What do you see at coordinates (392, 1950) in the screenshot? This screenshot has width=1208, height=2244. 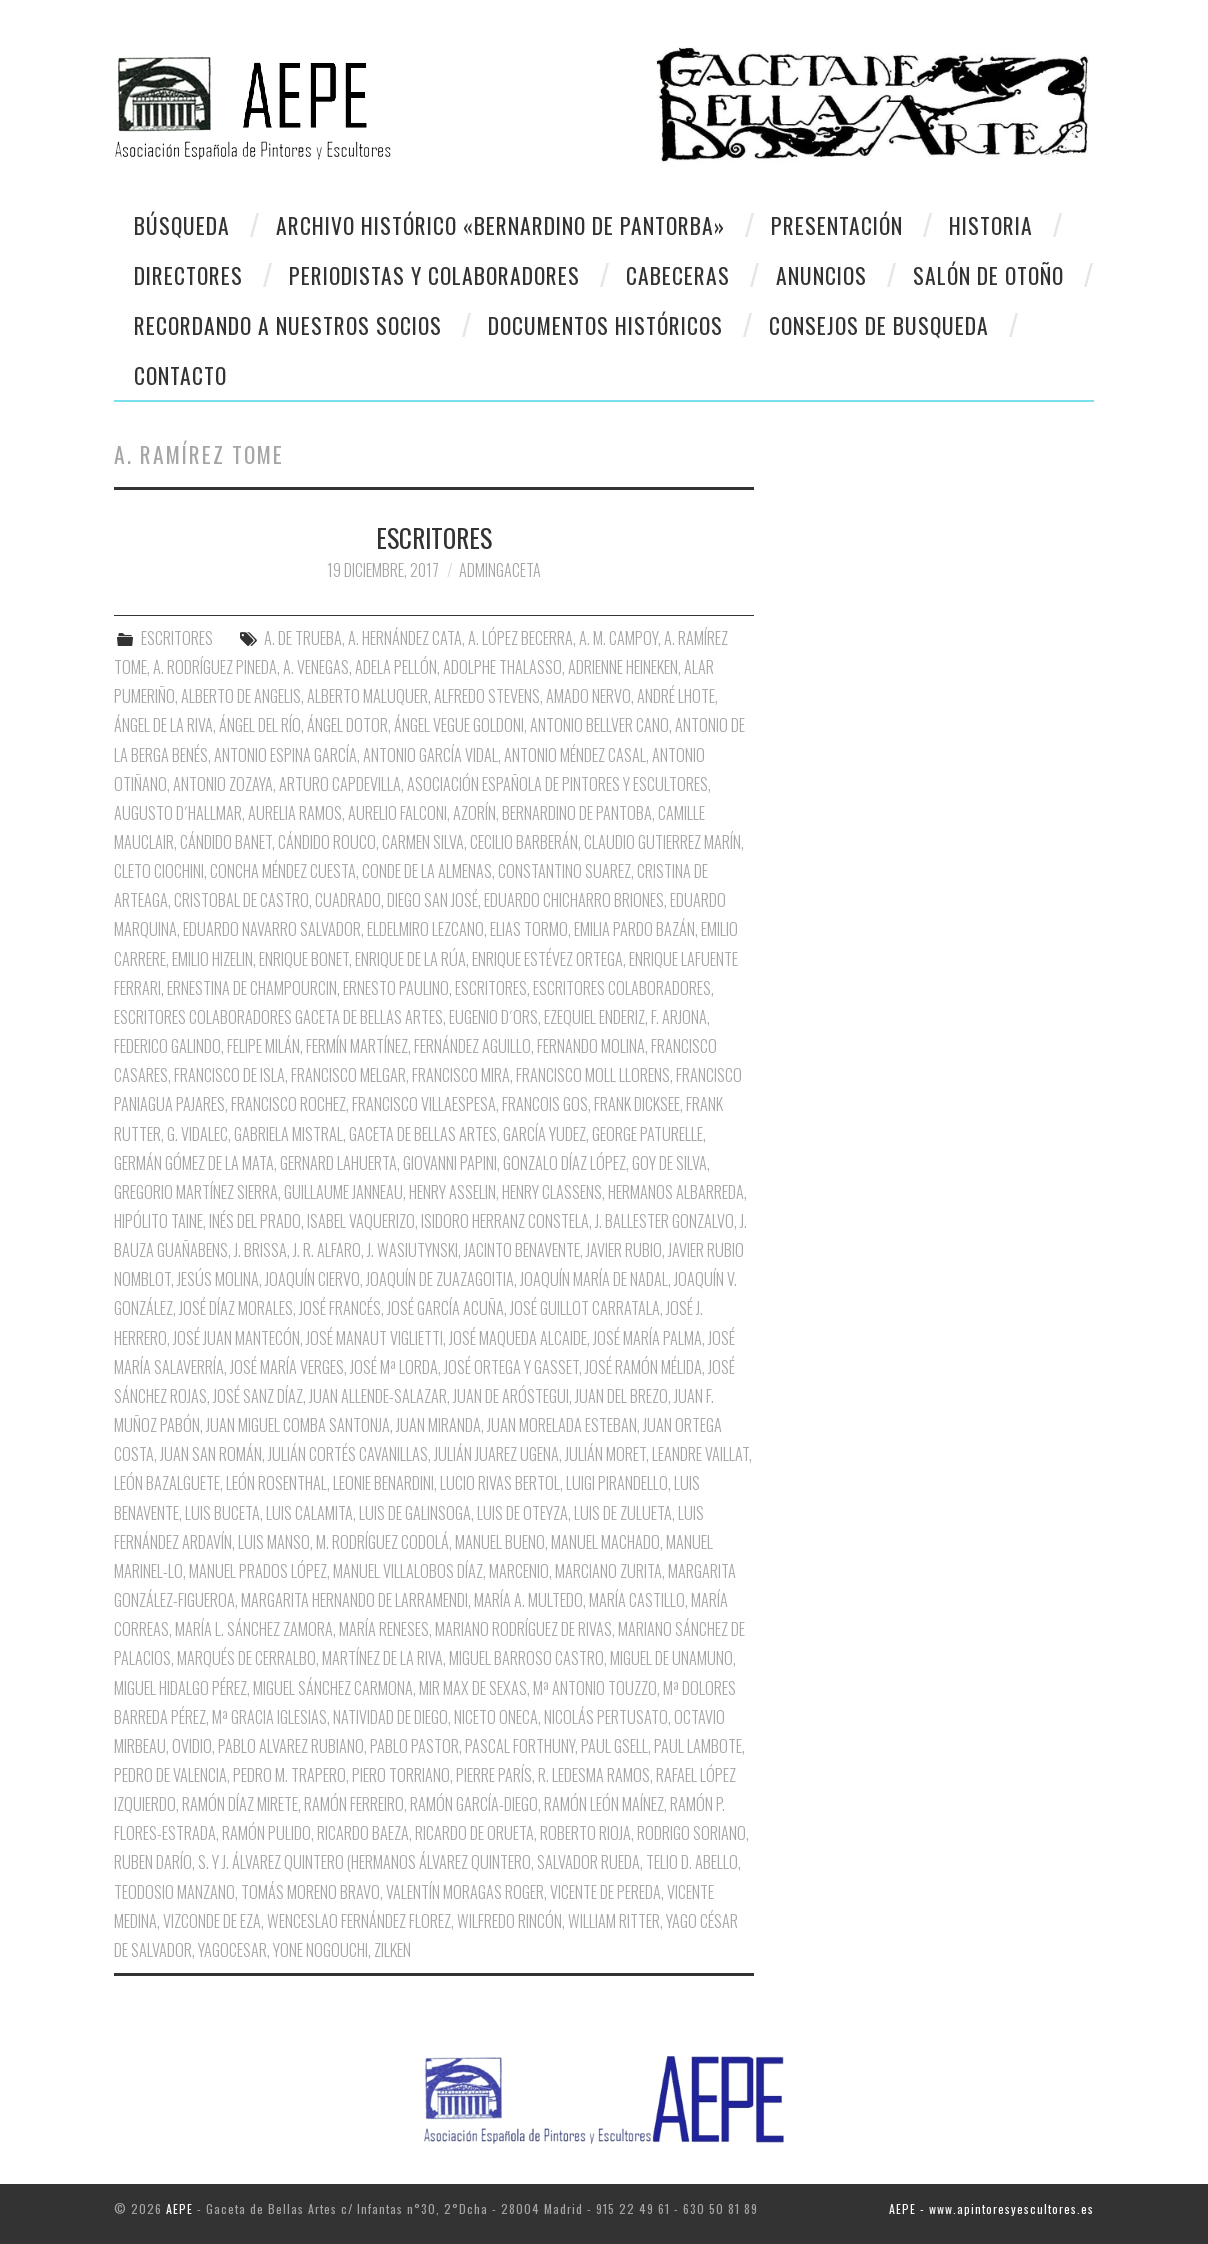 I see `Zilken` at bounding box center [392, 1950].